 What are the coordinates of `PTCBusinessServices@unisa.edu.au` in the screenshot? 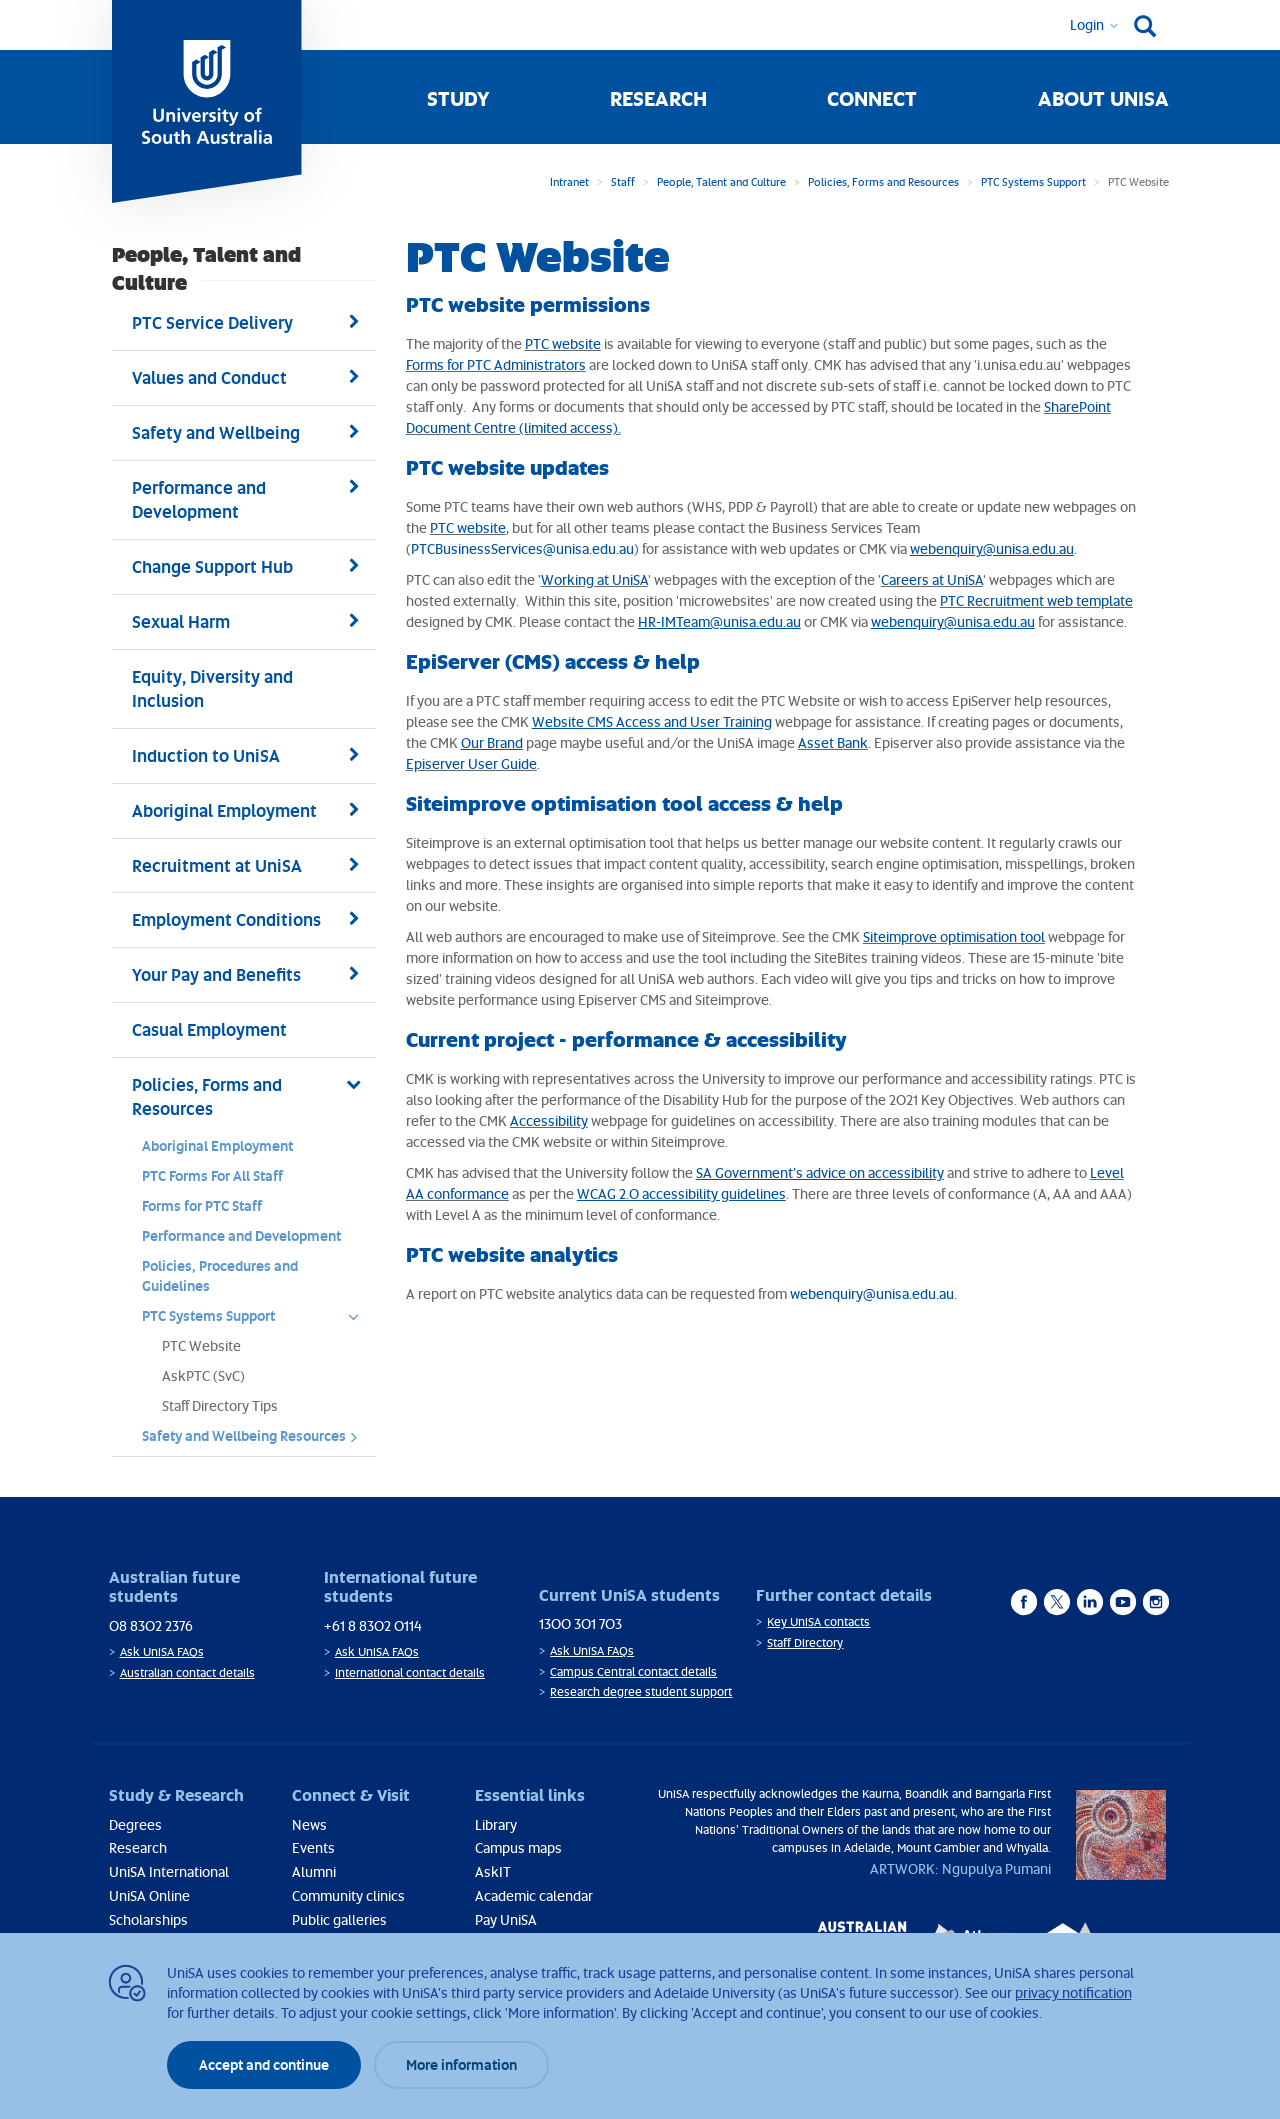 It's located at (522, 548).